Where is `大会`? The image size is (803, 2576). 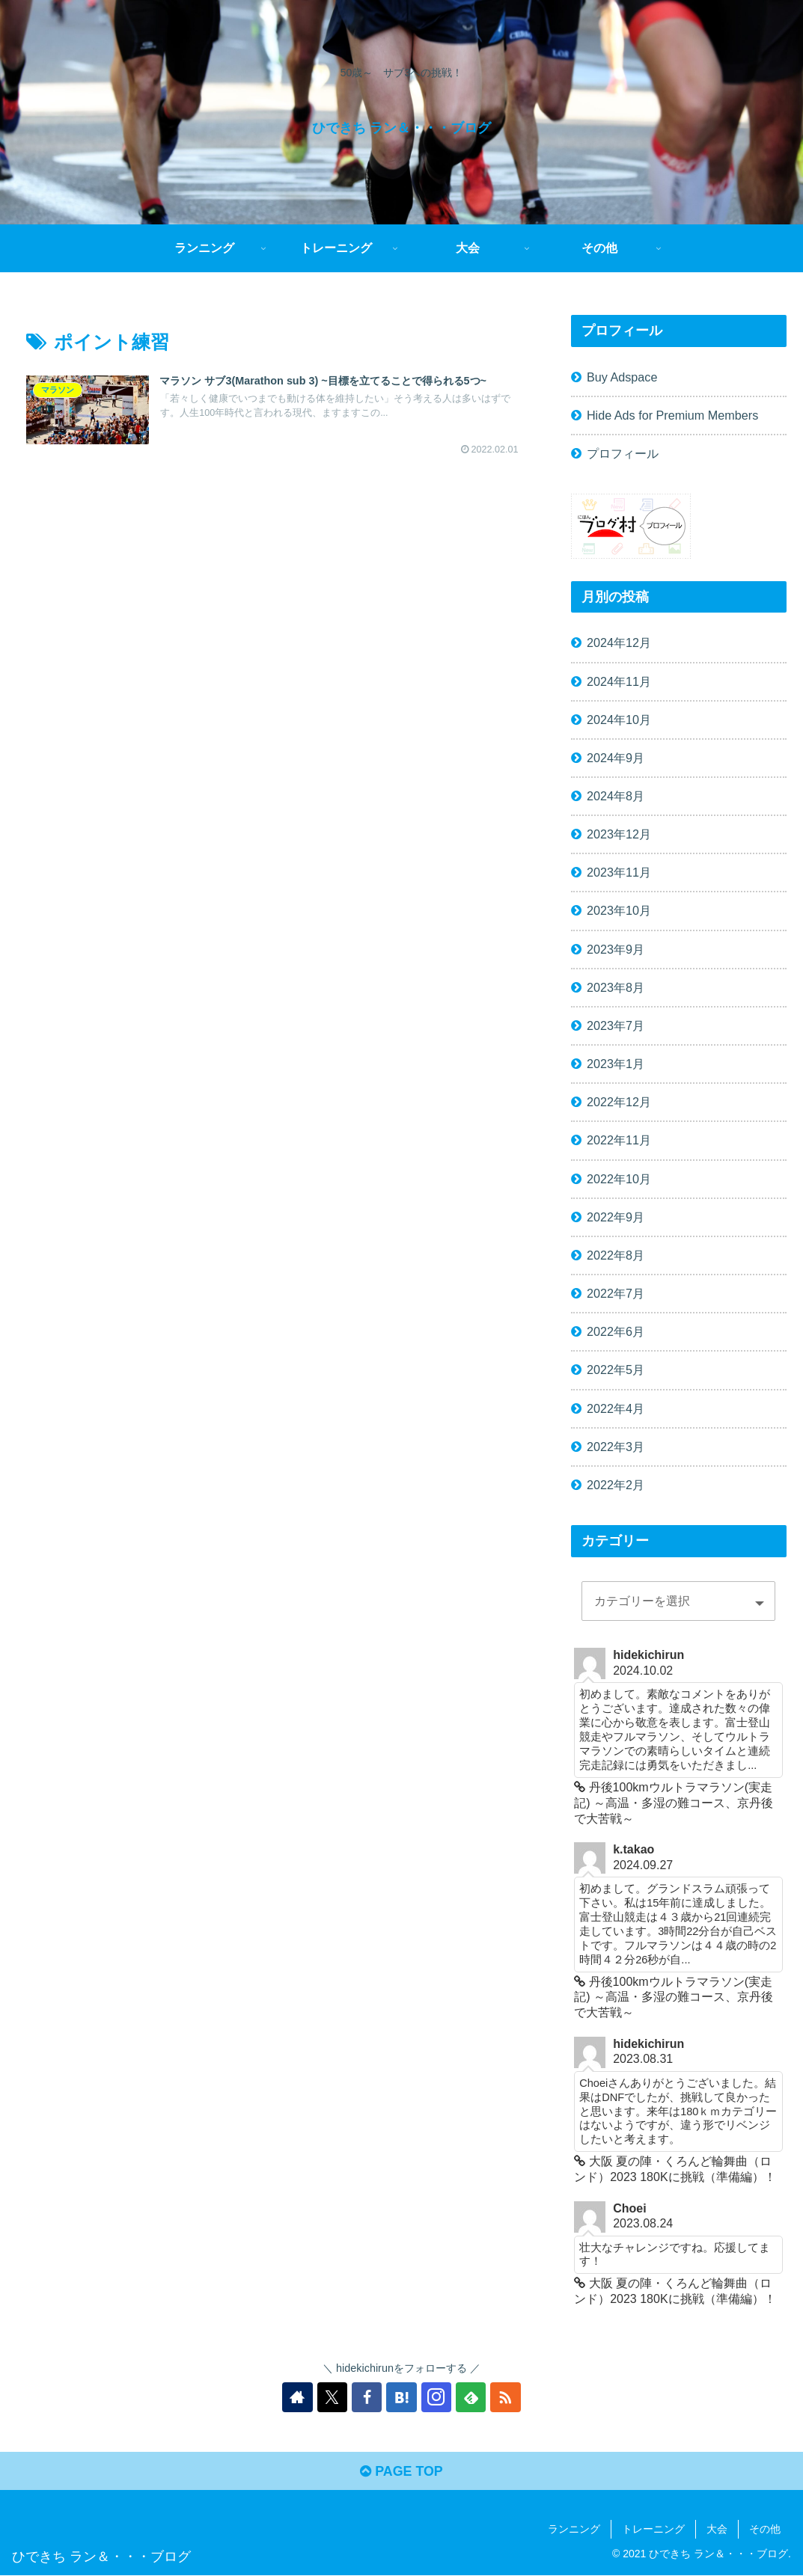
大会 is located at coordinates (716, 2529).